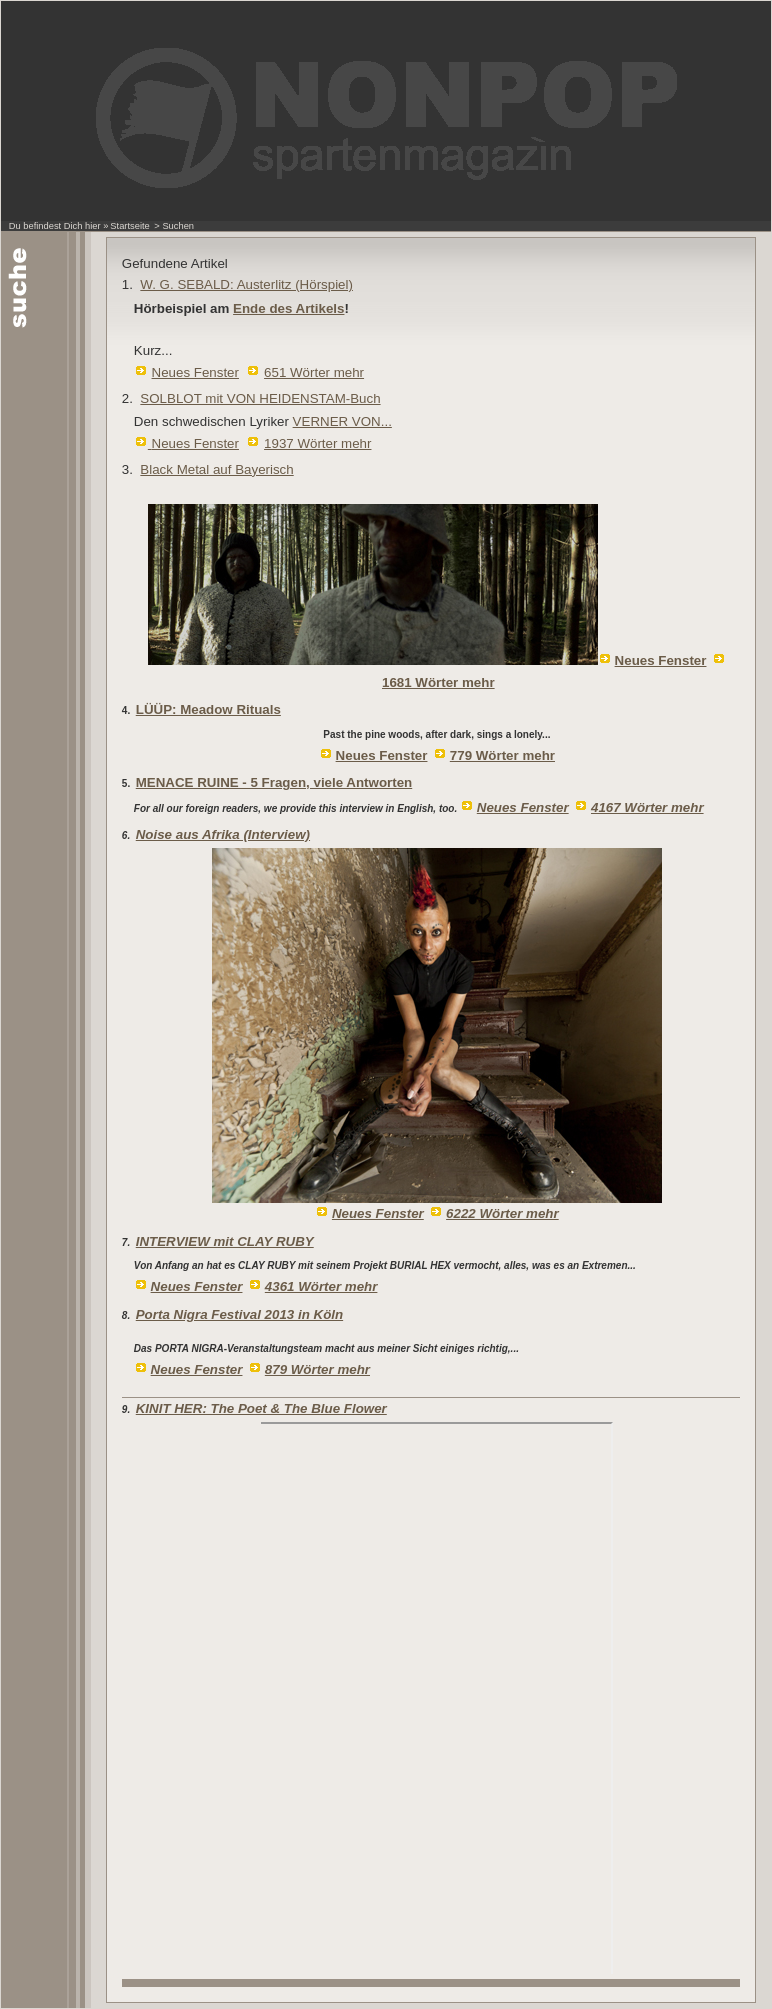  What do you see at coordinates (216, 469) in the screenshot?
I see `Black Metal auf Bayerisch` at bounding box center [216, 469].